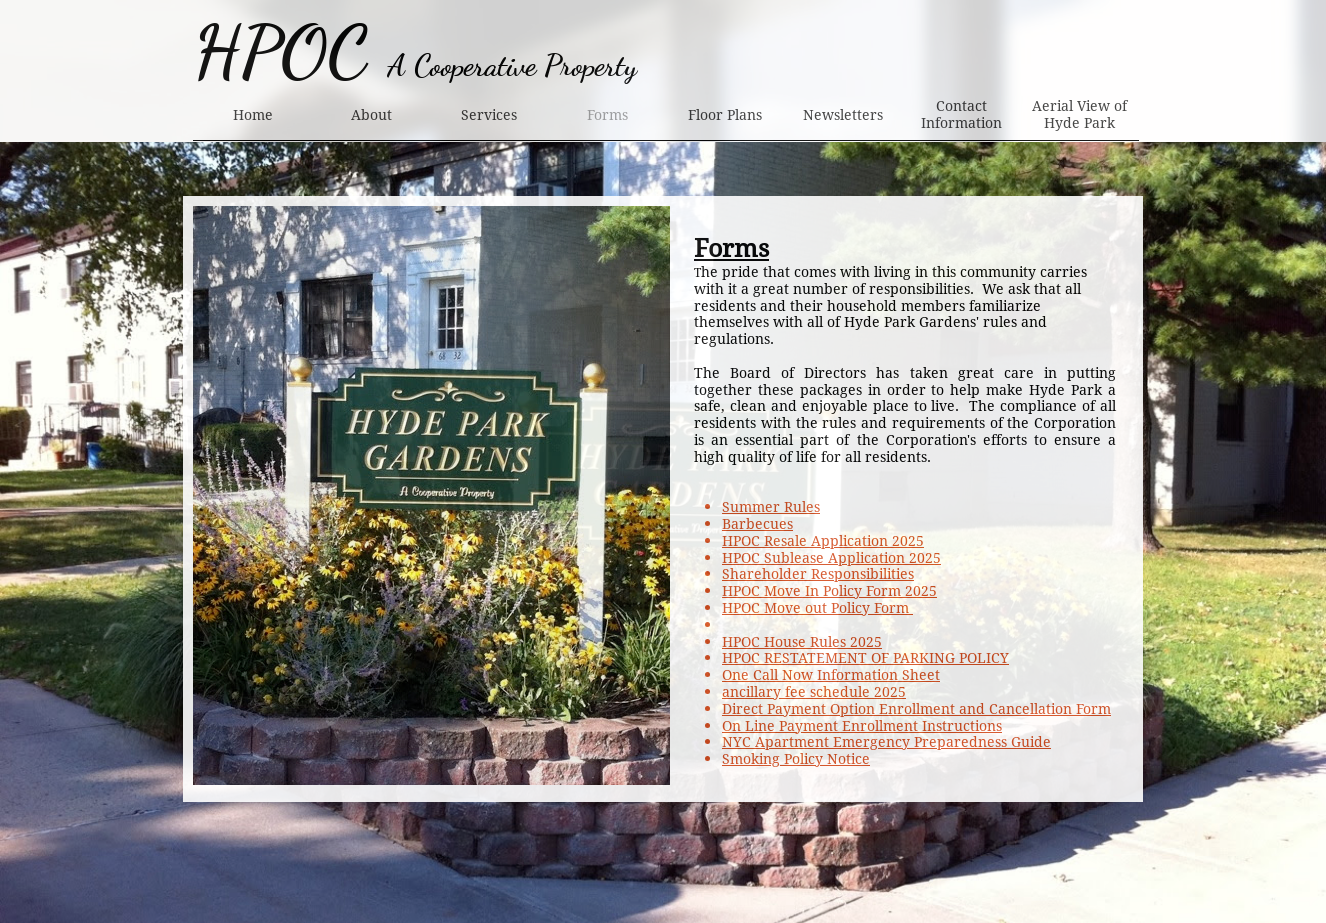 This screenshot has height=923, width=1326. I want to click on Summer Rules, so click(771, 507).